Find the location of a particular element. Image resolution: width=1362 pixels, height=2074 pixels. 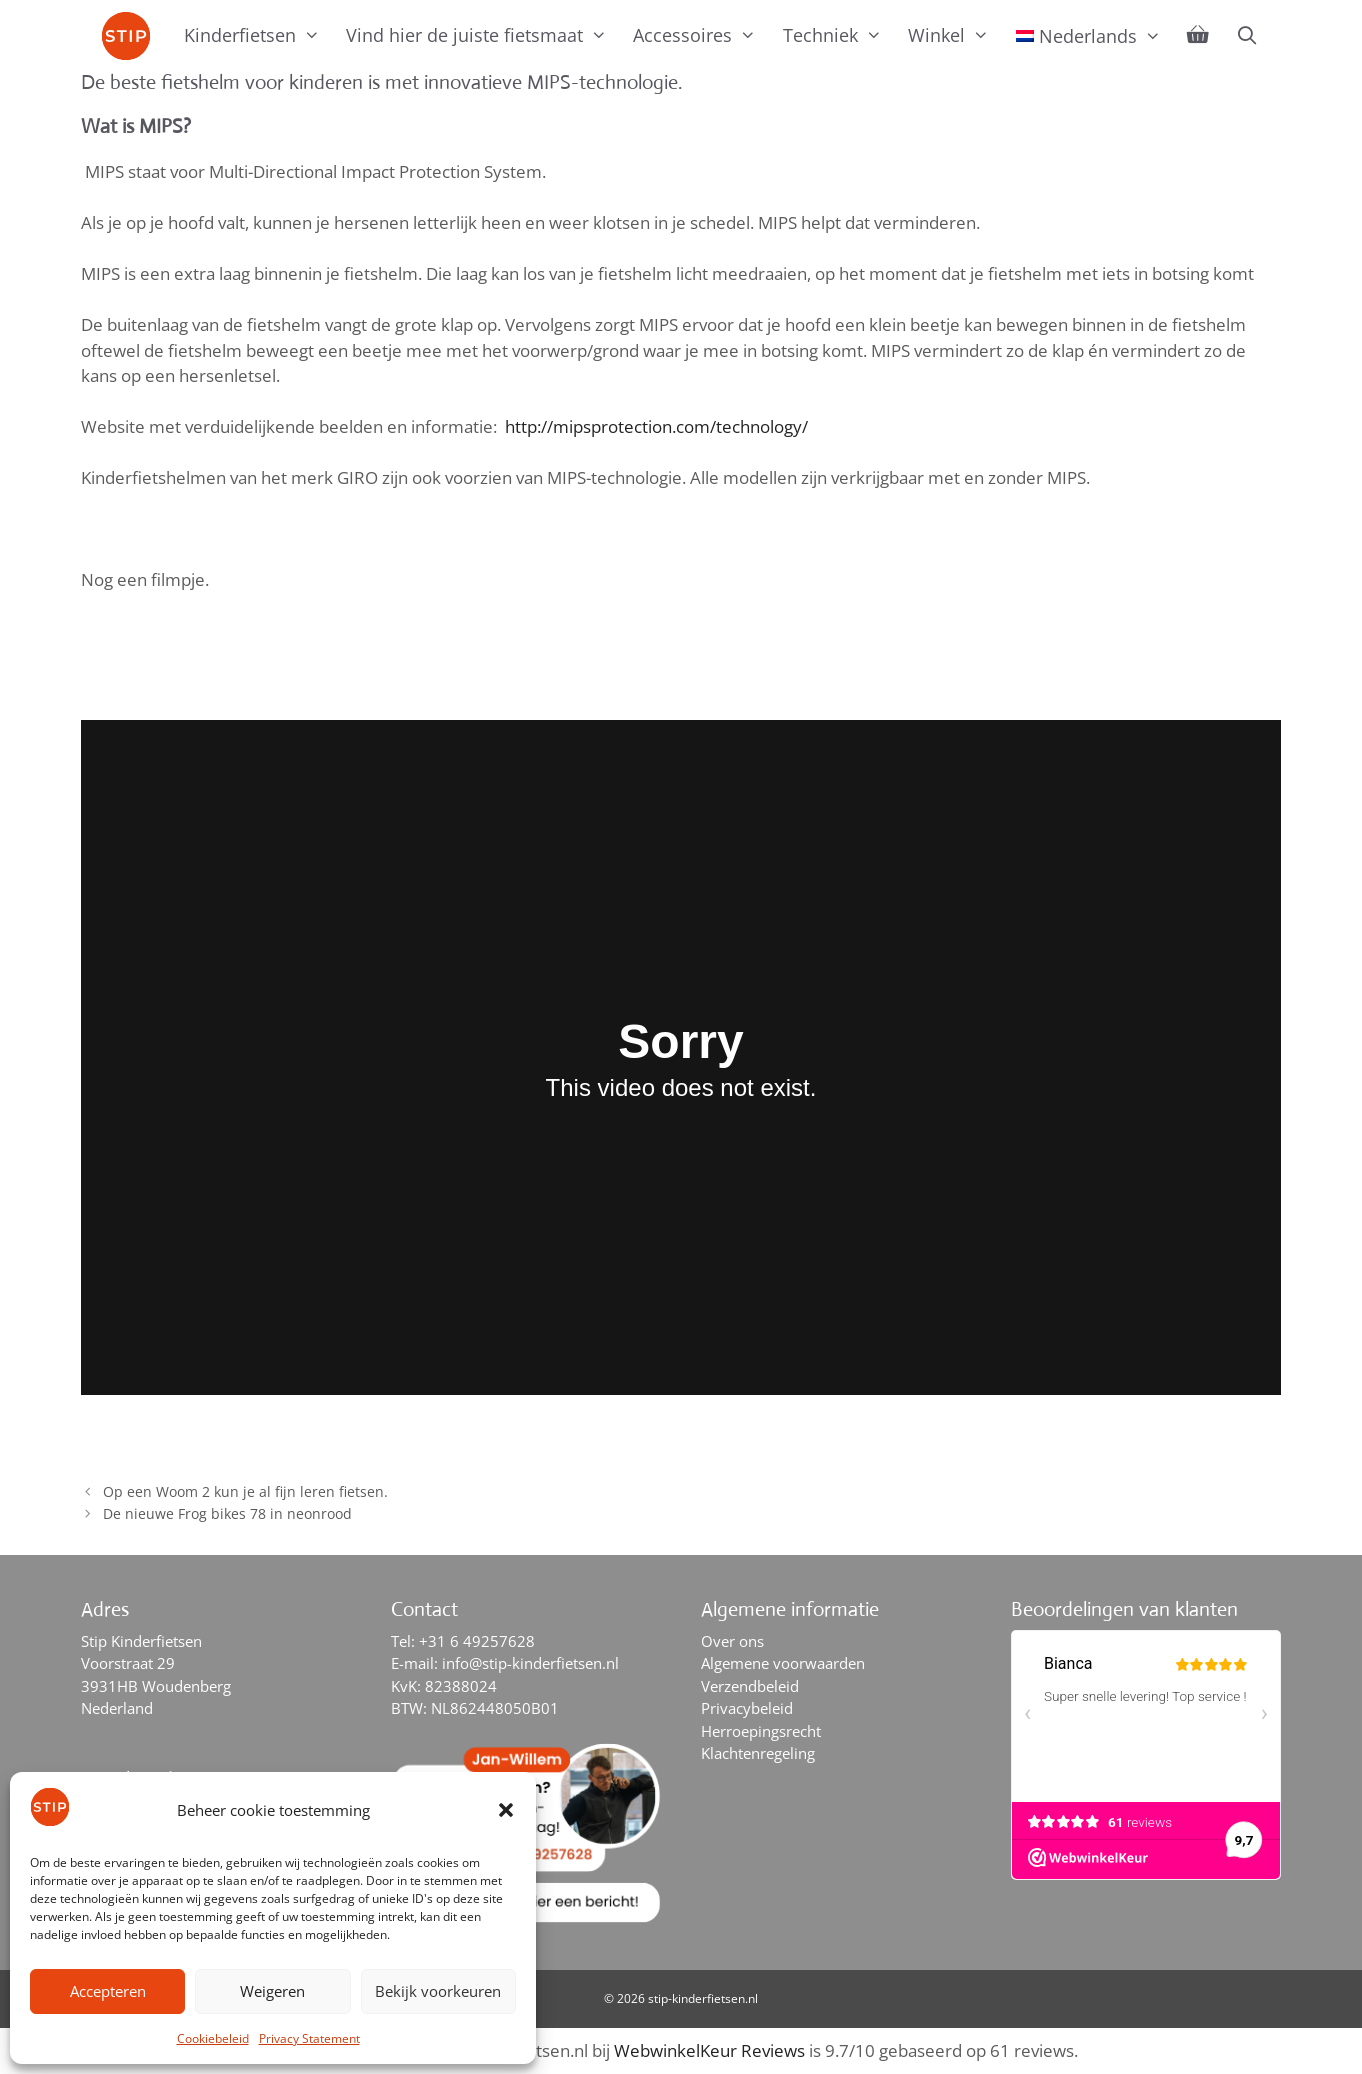

Privacy Statement is located at coordinates (309, 2038).